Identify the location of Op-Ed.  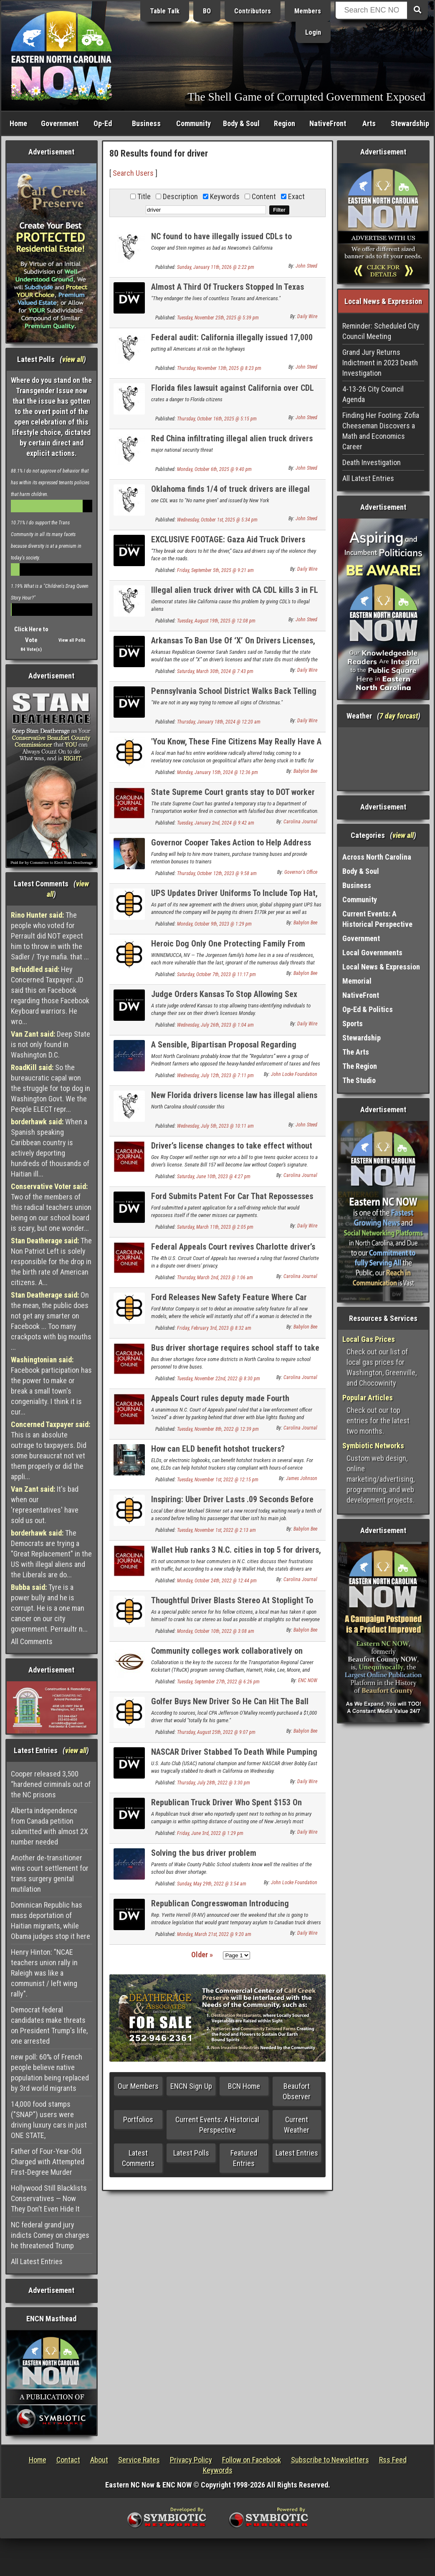
(103, 123).